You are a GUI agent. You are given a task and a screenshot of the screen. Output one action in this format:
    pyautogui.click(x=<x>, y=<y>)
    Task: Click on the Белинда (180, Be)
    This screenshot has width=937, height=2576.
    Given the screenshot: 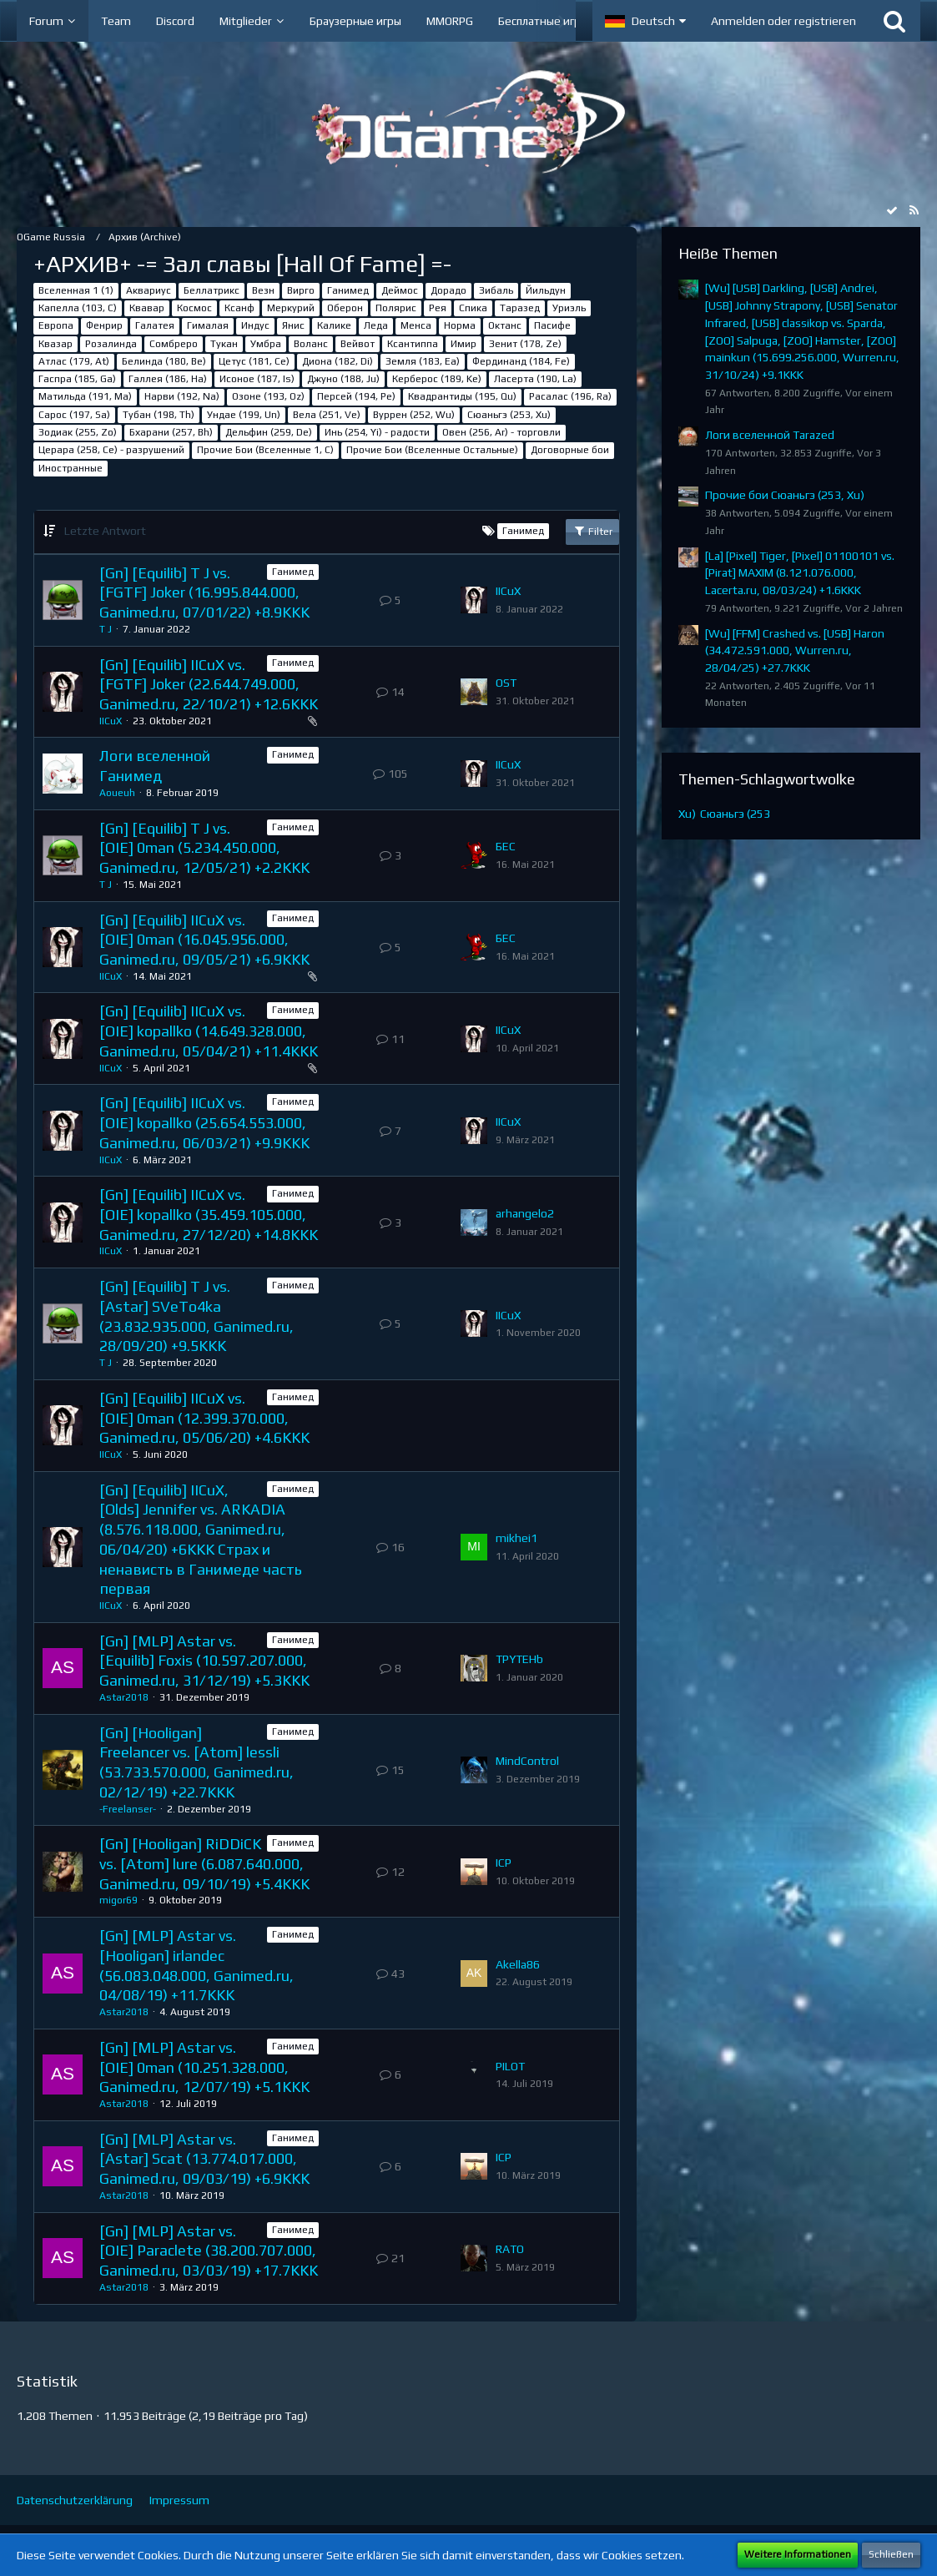 What is the action you would take?
    pyautogui.click(x=164, y=361)
    